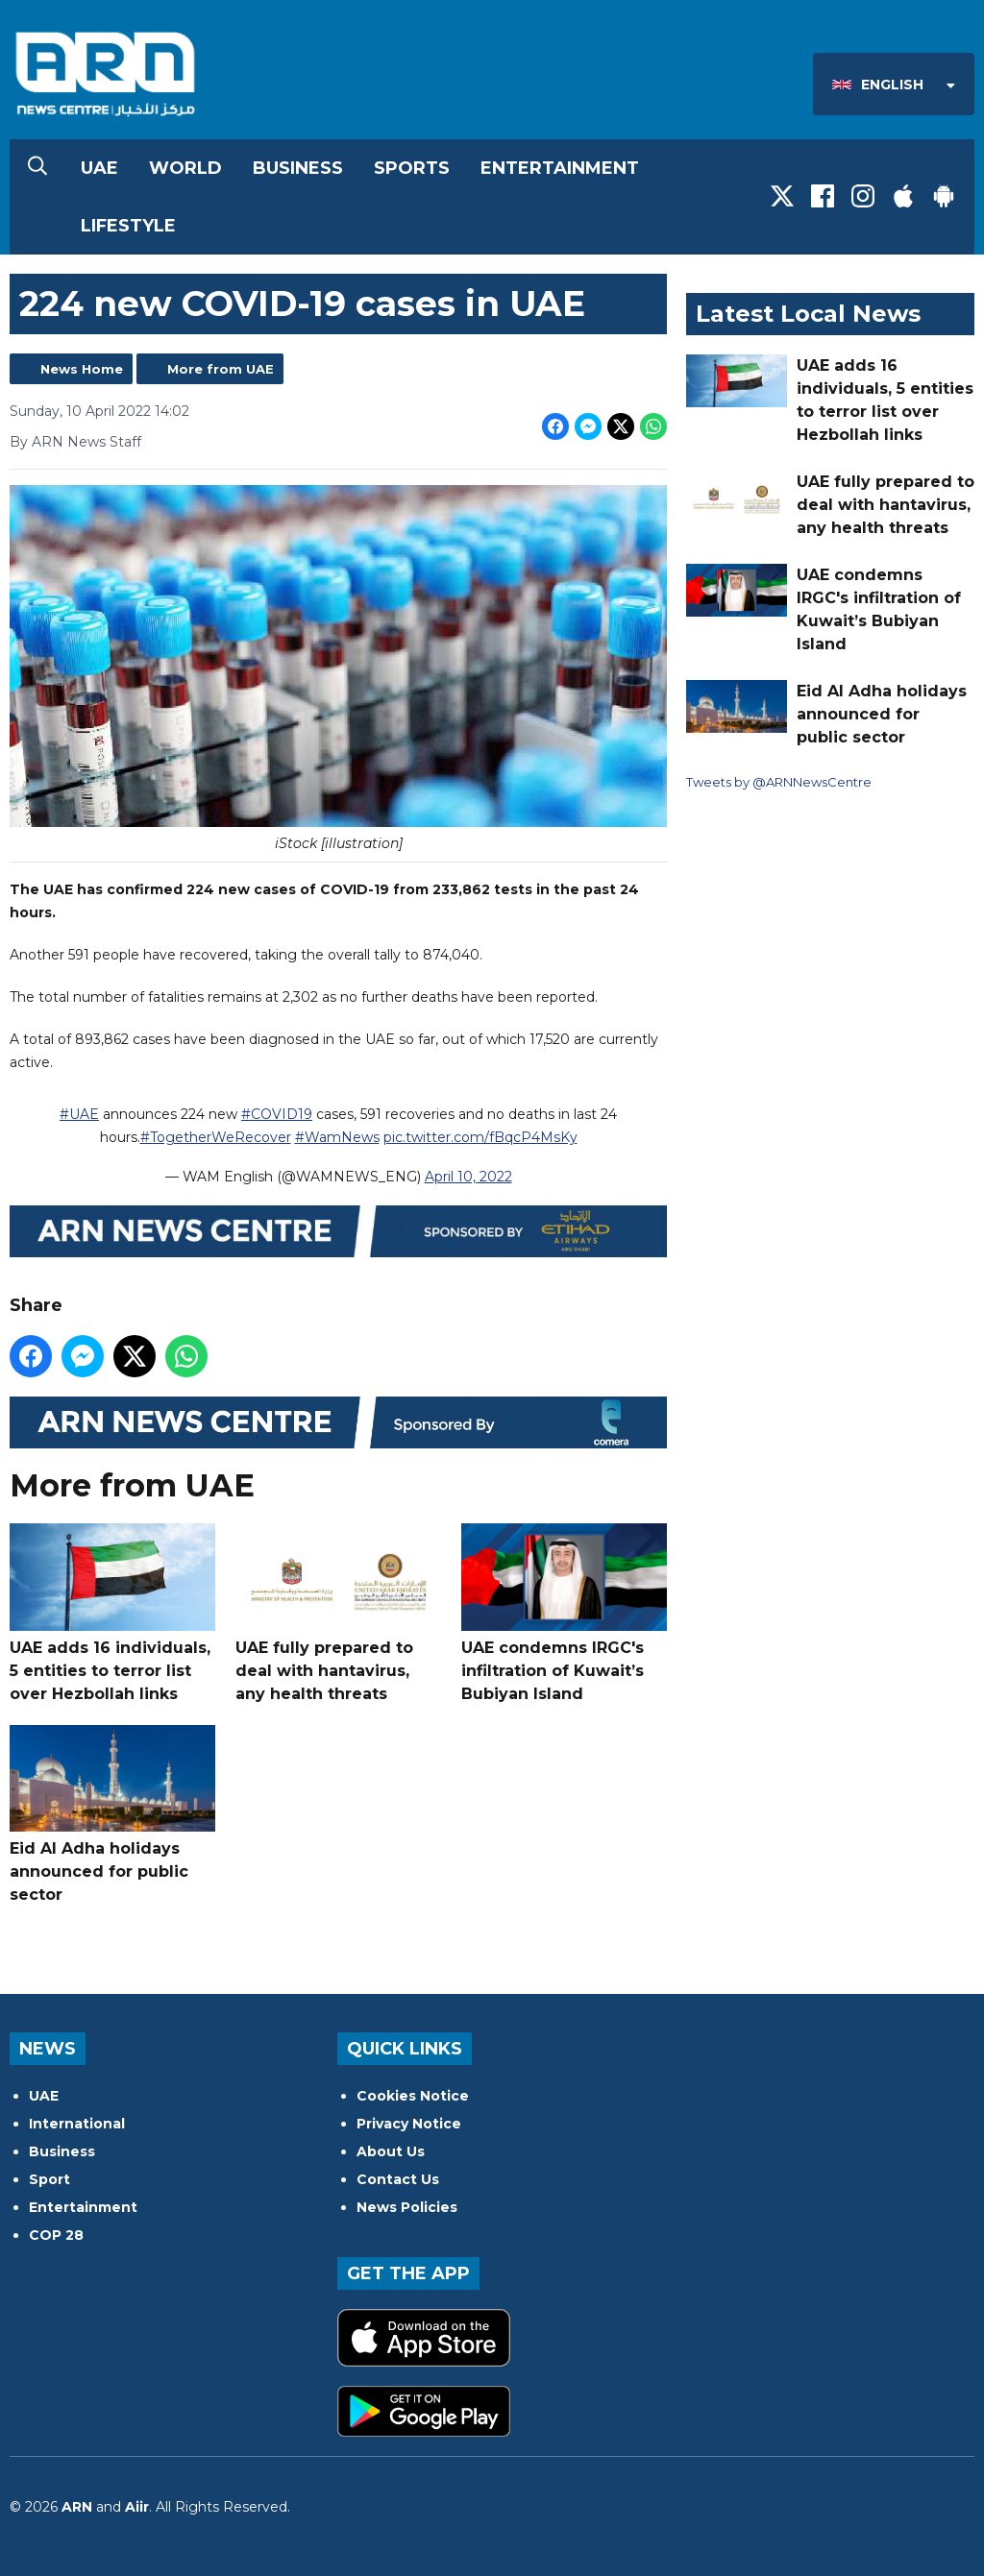  What do you see at coordinates (391, 2151) in the screenshot?
I see `About Us` at bounding box center [391, 2151].